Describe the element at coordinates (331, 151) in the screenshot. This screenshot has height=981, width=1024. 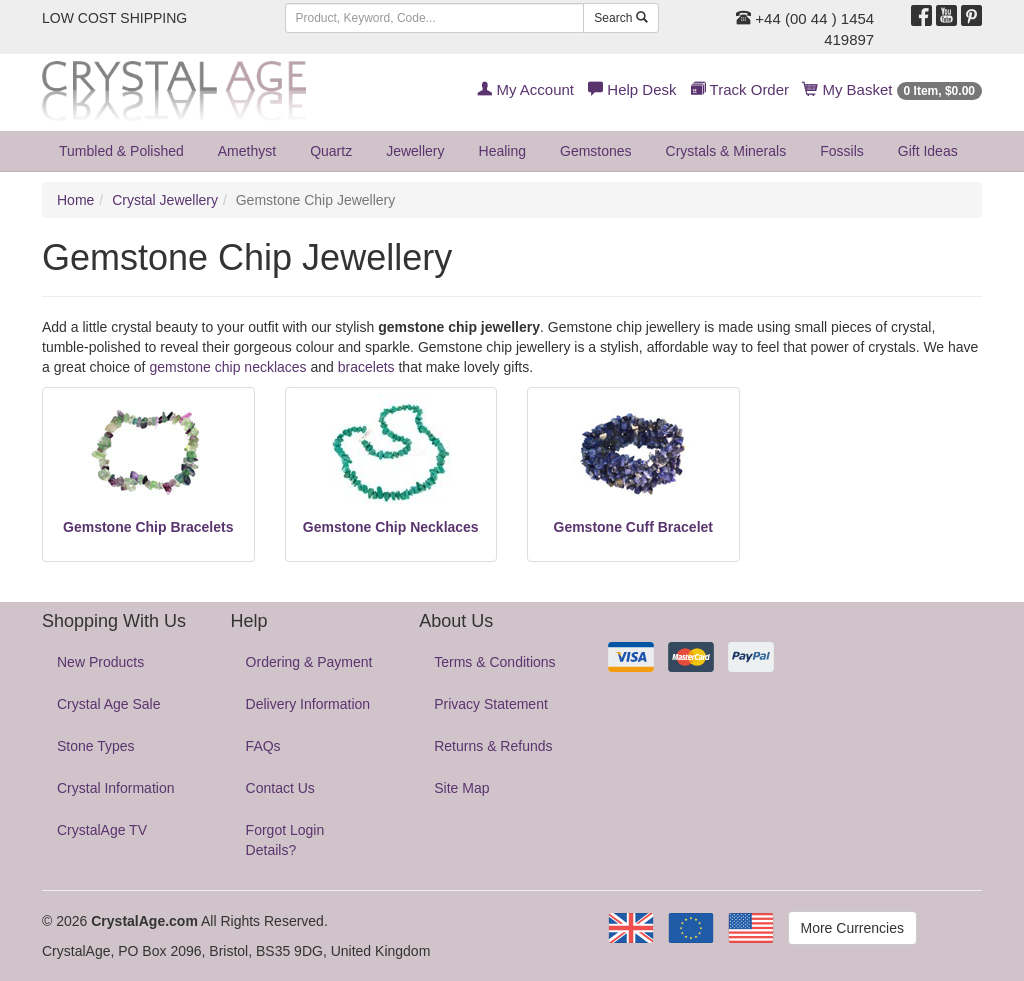
I see `Quartz` at that location.